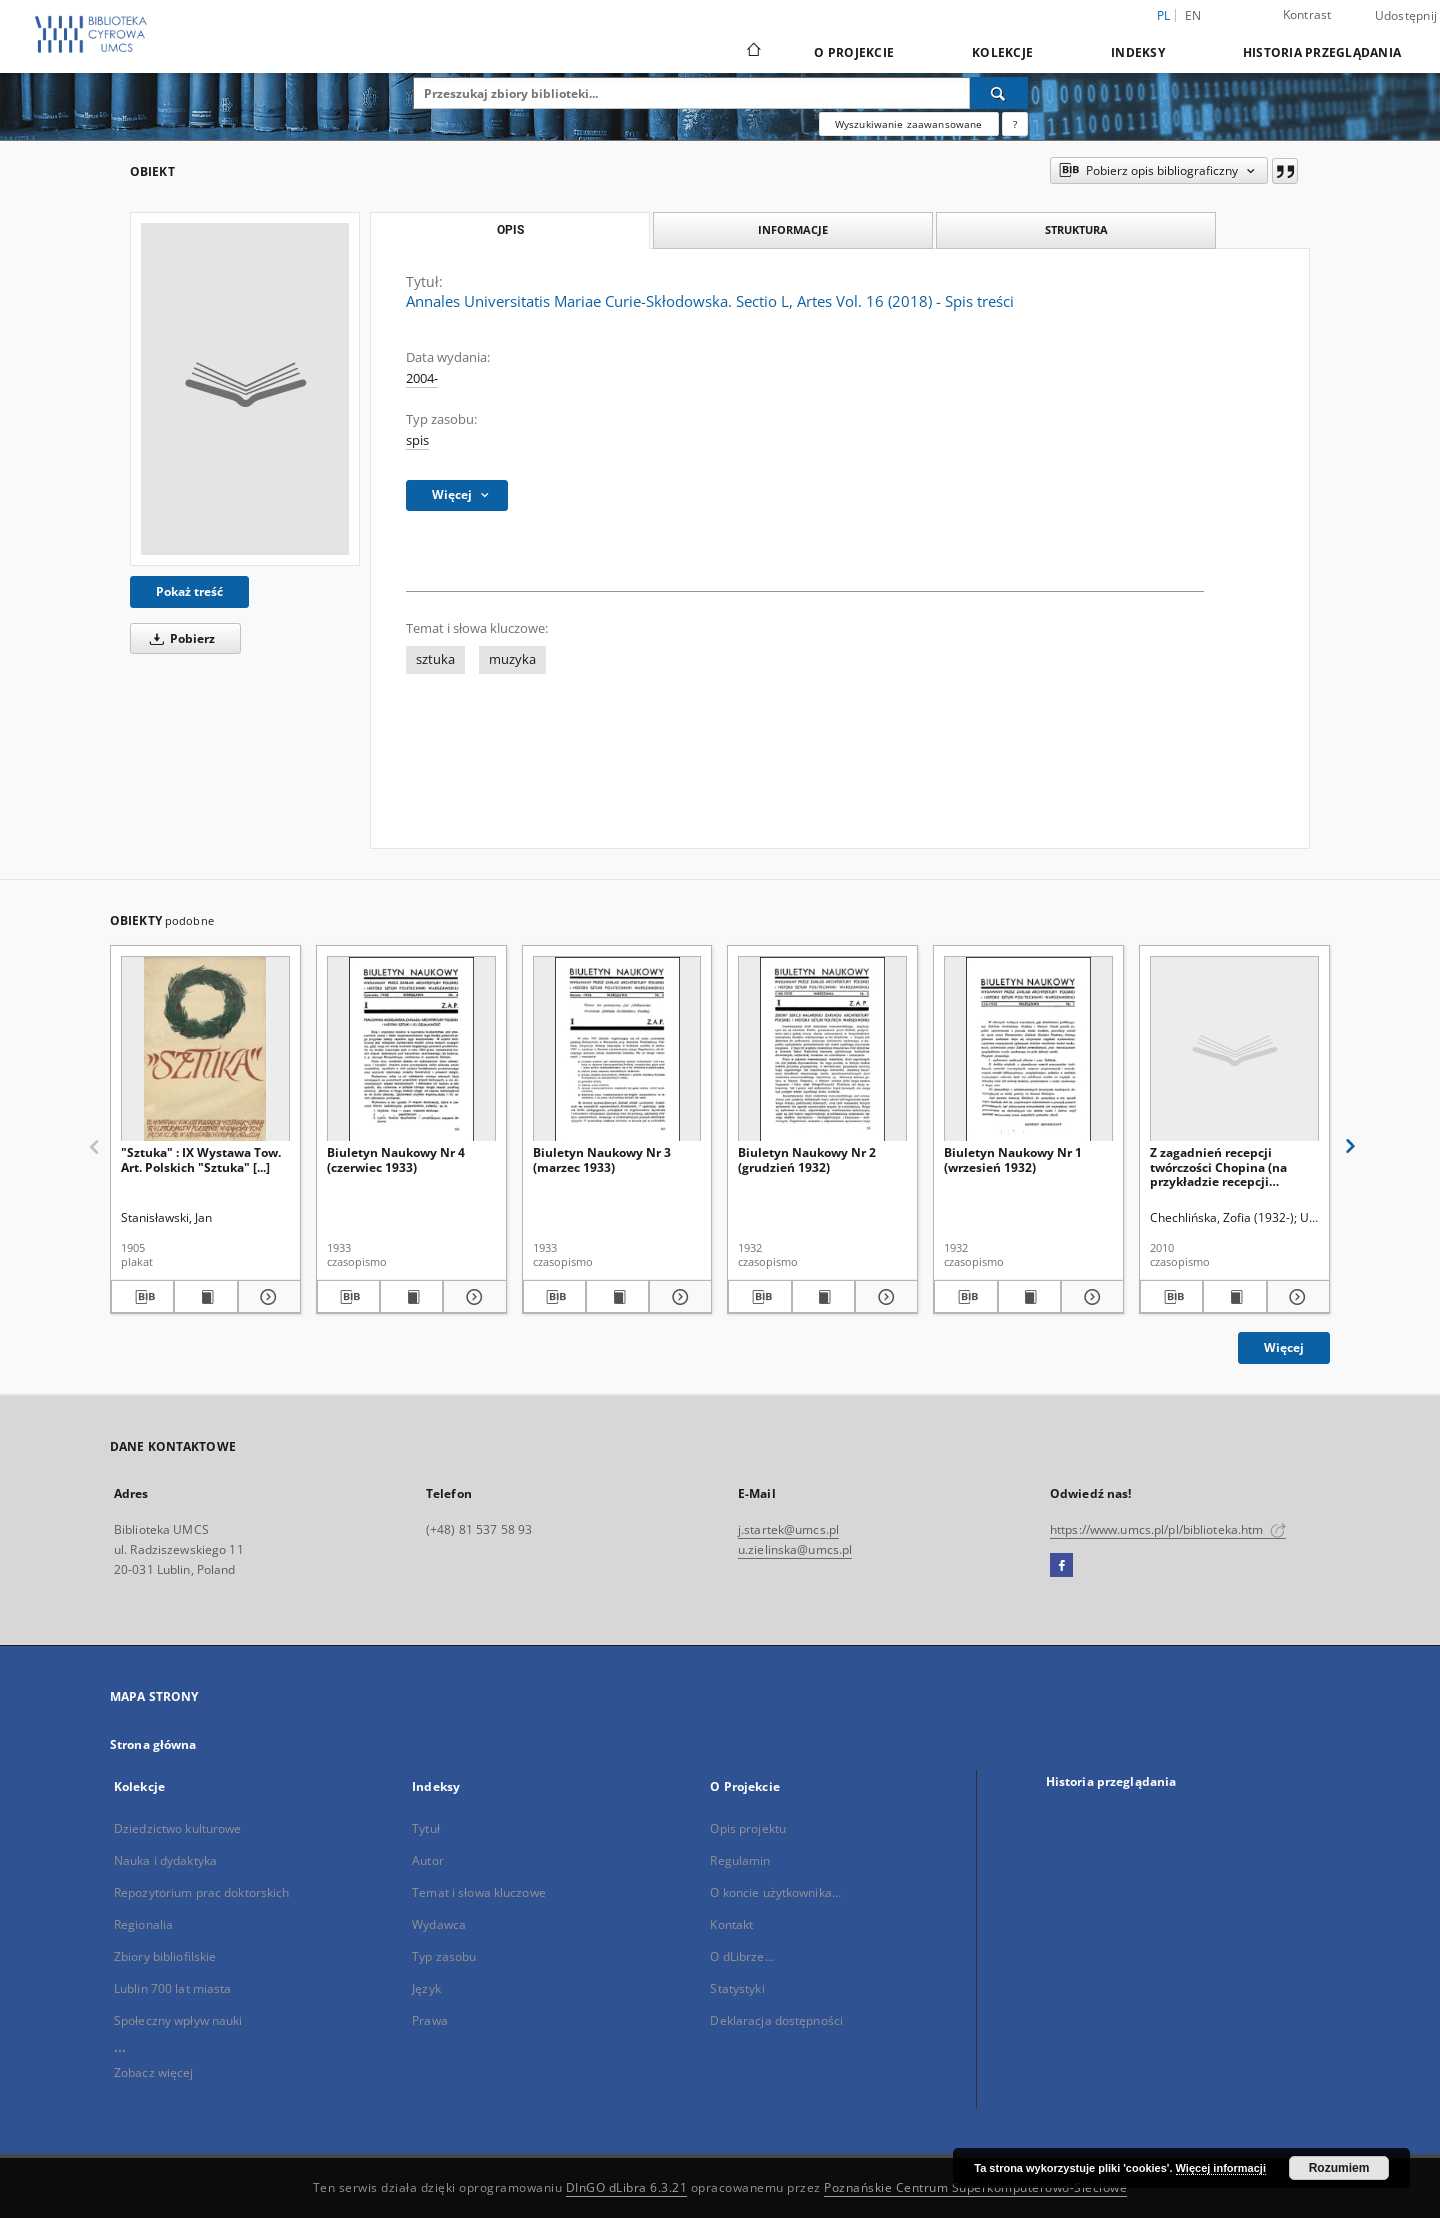  I want to click on [Biuletyn Naukowy Nr 3 (marzec 1933)], so click(617, 1049).